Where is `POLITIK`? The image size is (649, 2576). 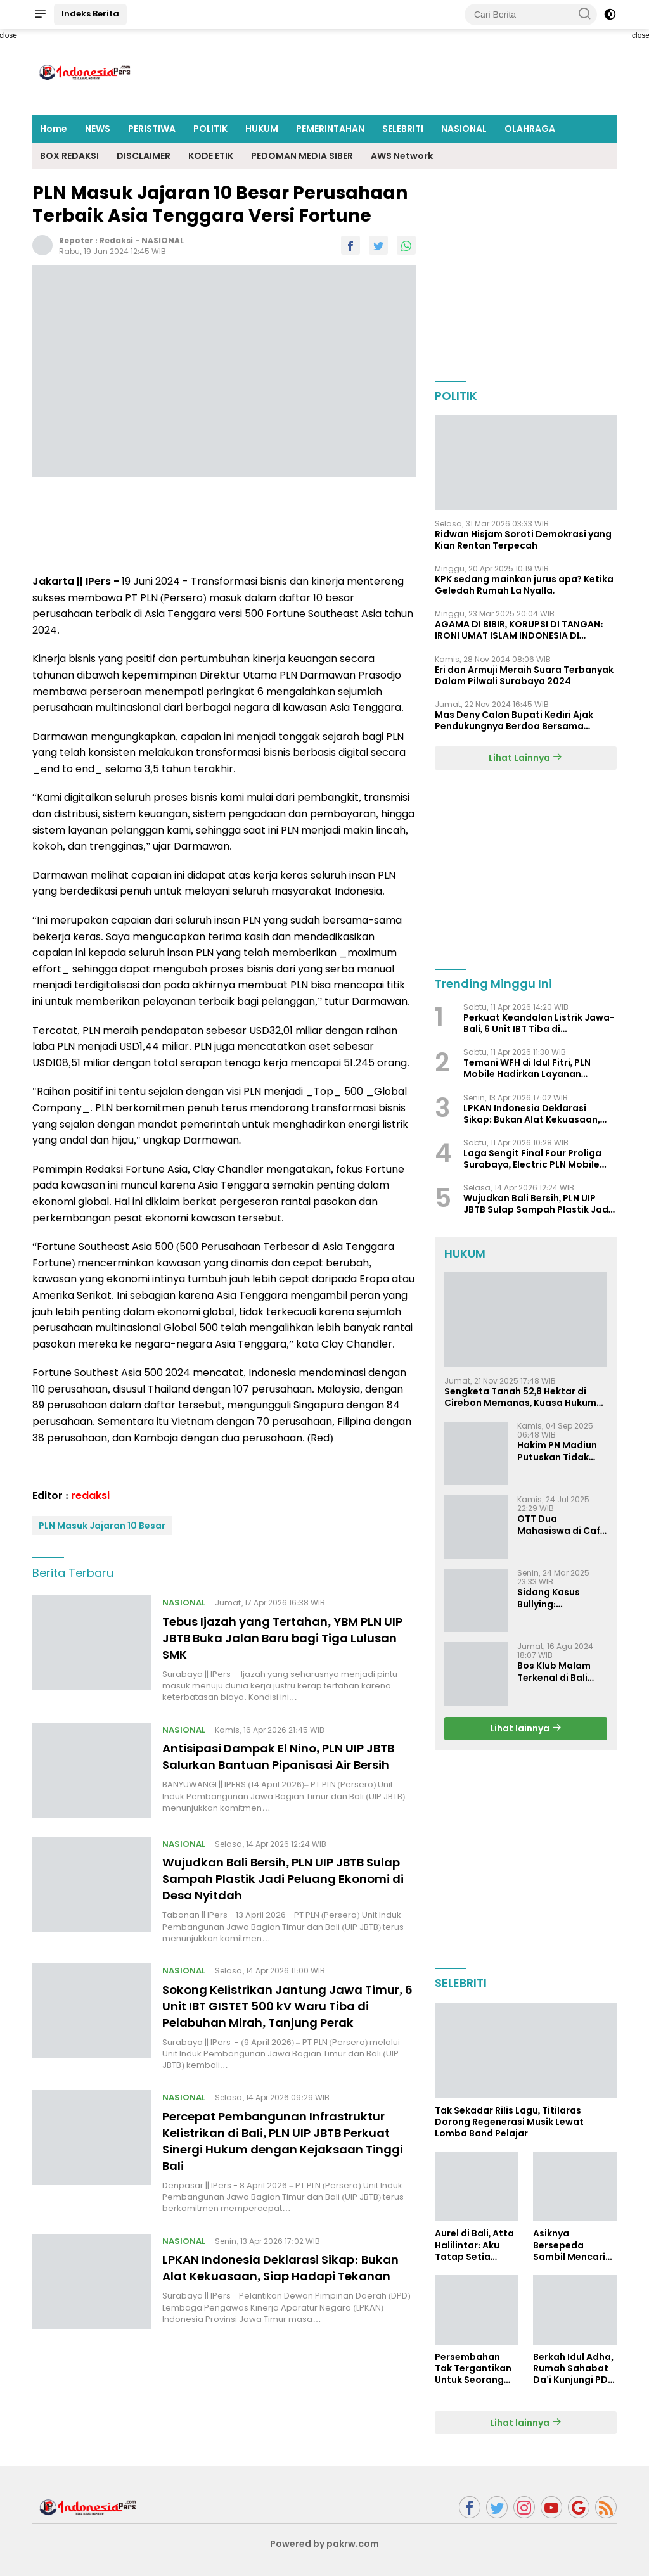 POLITIK is located at coordinates (210, 128).